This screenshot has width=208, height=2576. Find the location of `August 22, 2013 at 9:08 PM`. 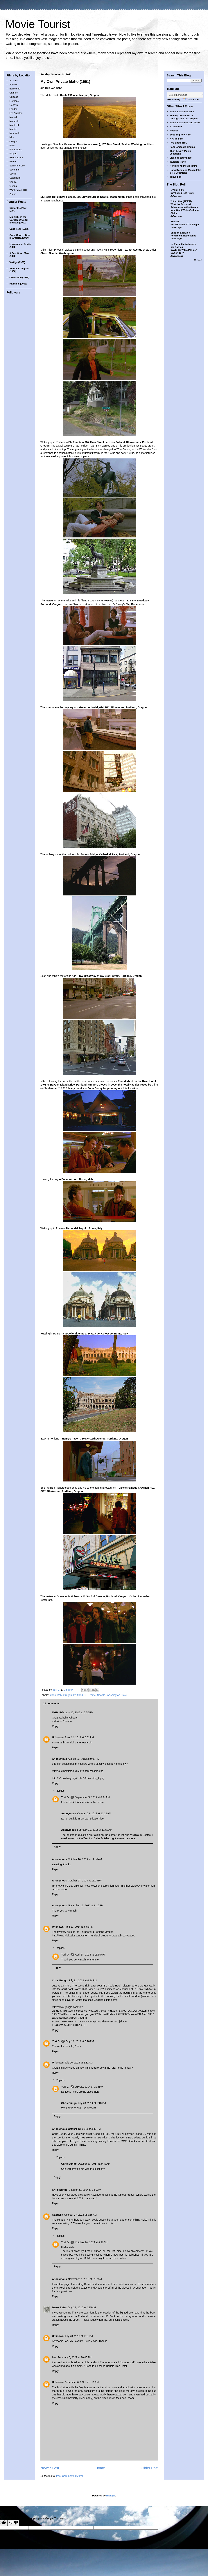

August 22, 2013 at 9:08 PM is located at coordinates (84, 1758).